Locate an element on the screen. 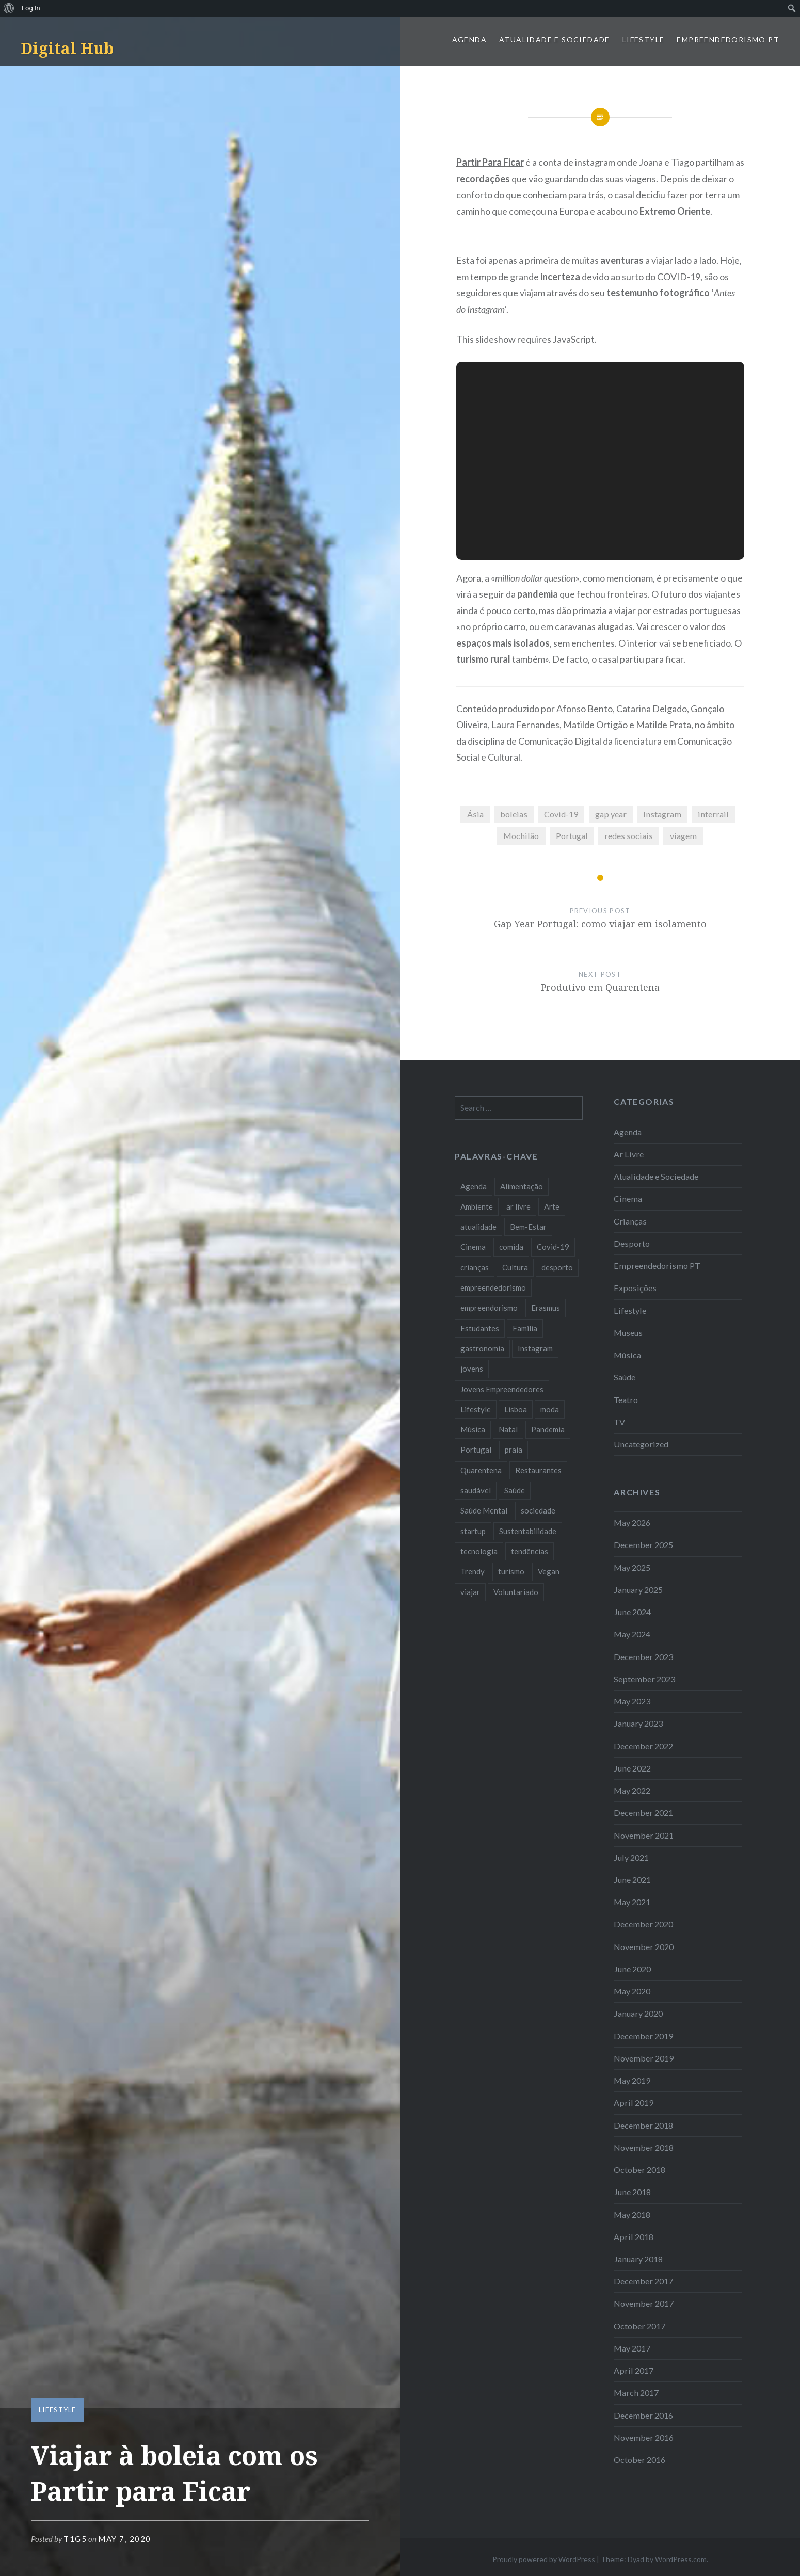  jovens [jovens (25 items)] is located at coordinates (471, 1368).